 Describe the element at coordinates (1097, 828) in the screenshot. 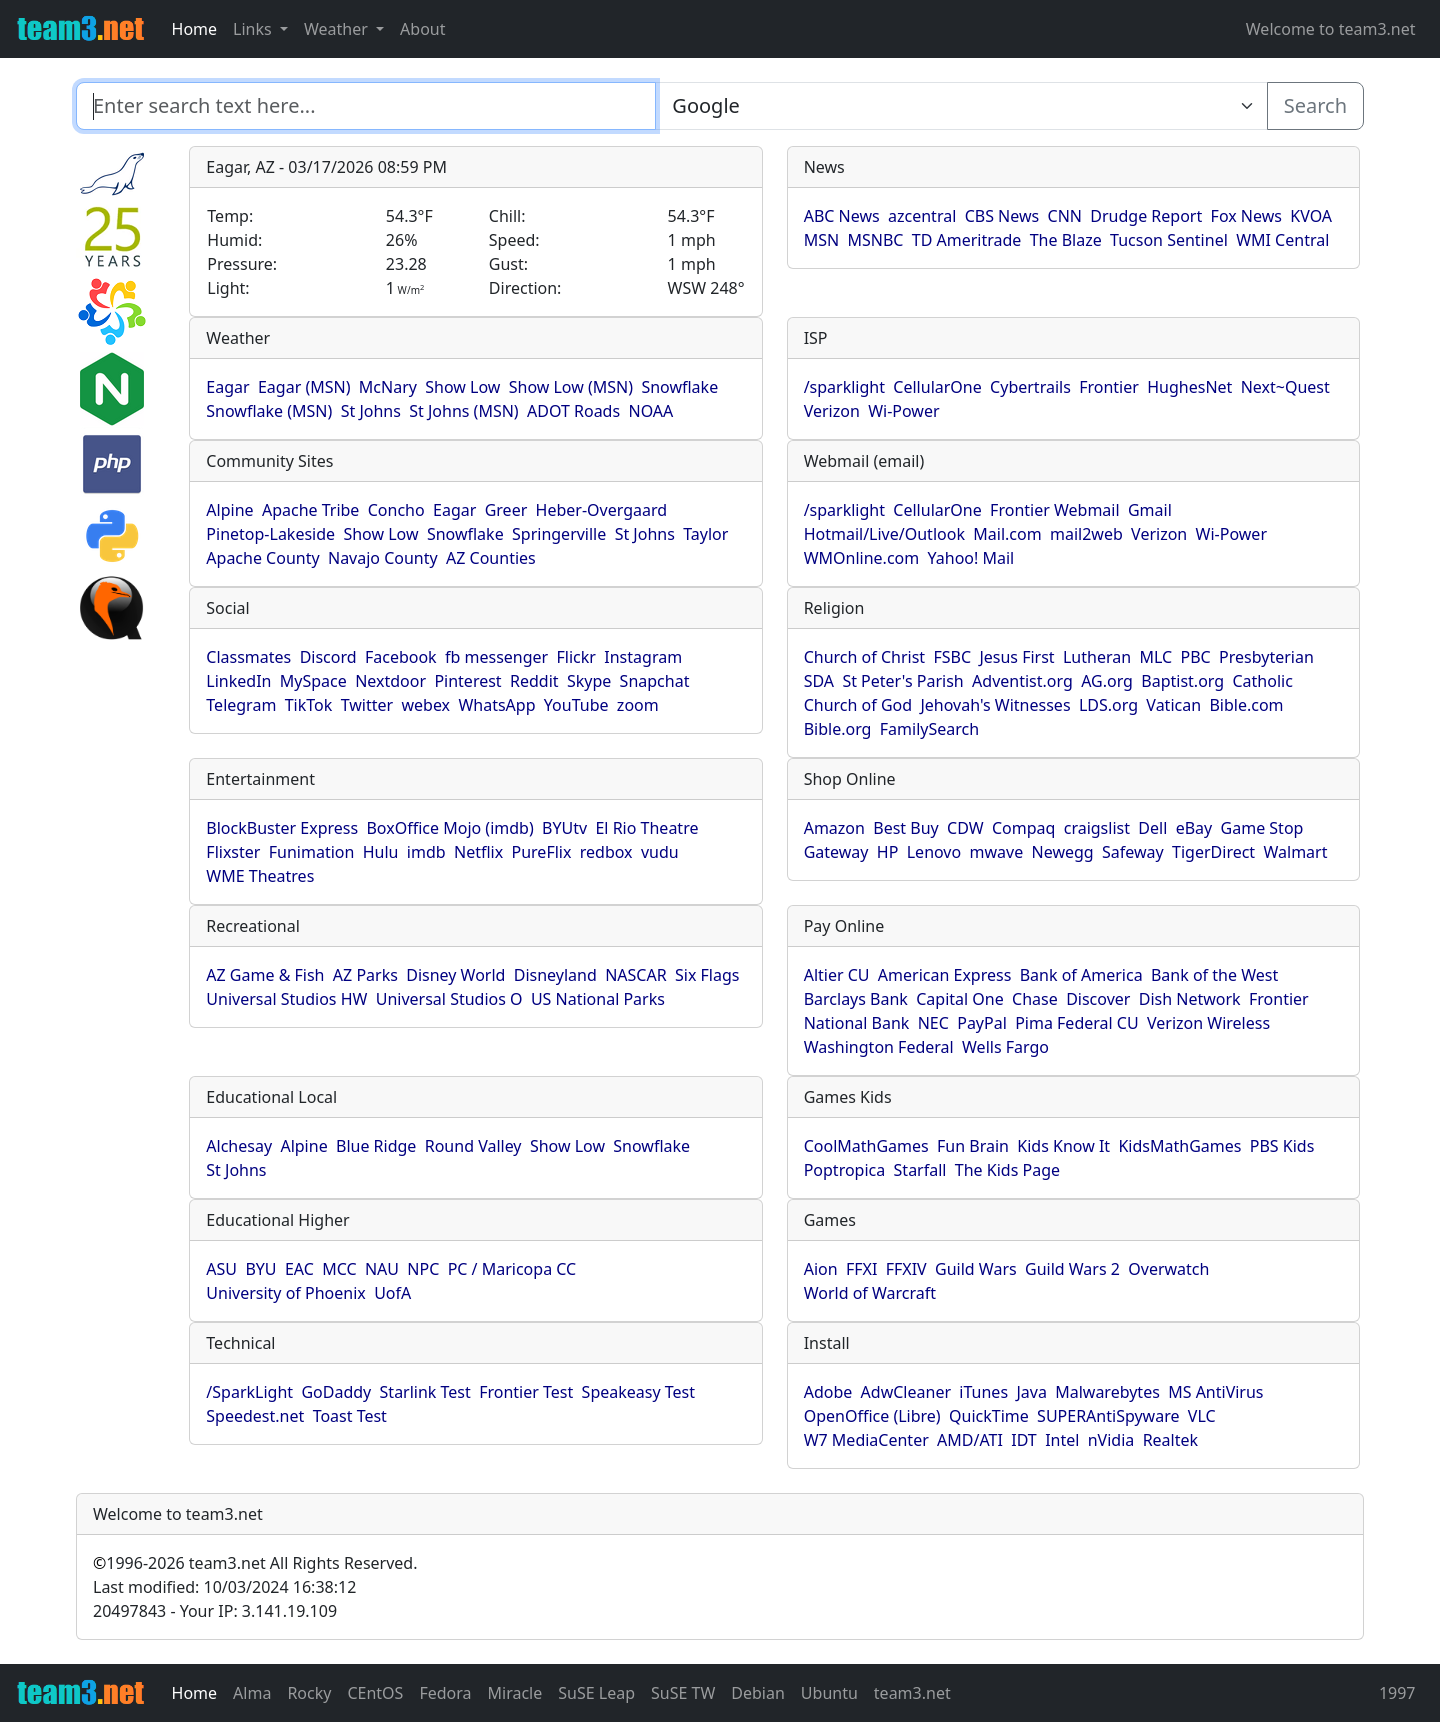

I see `craigslist` at that location.